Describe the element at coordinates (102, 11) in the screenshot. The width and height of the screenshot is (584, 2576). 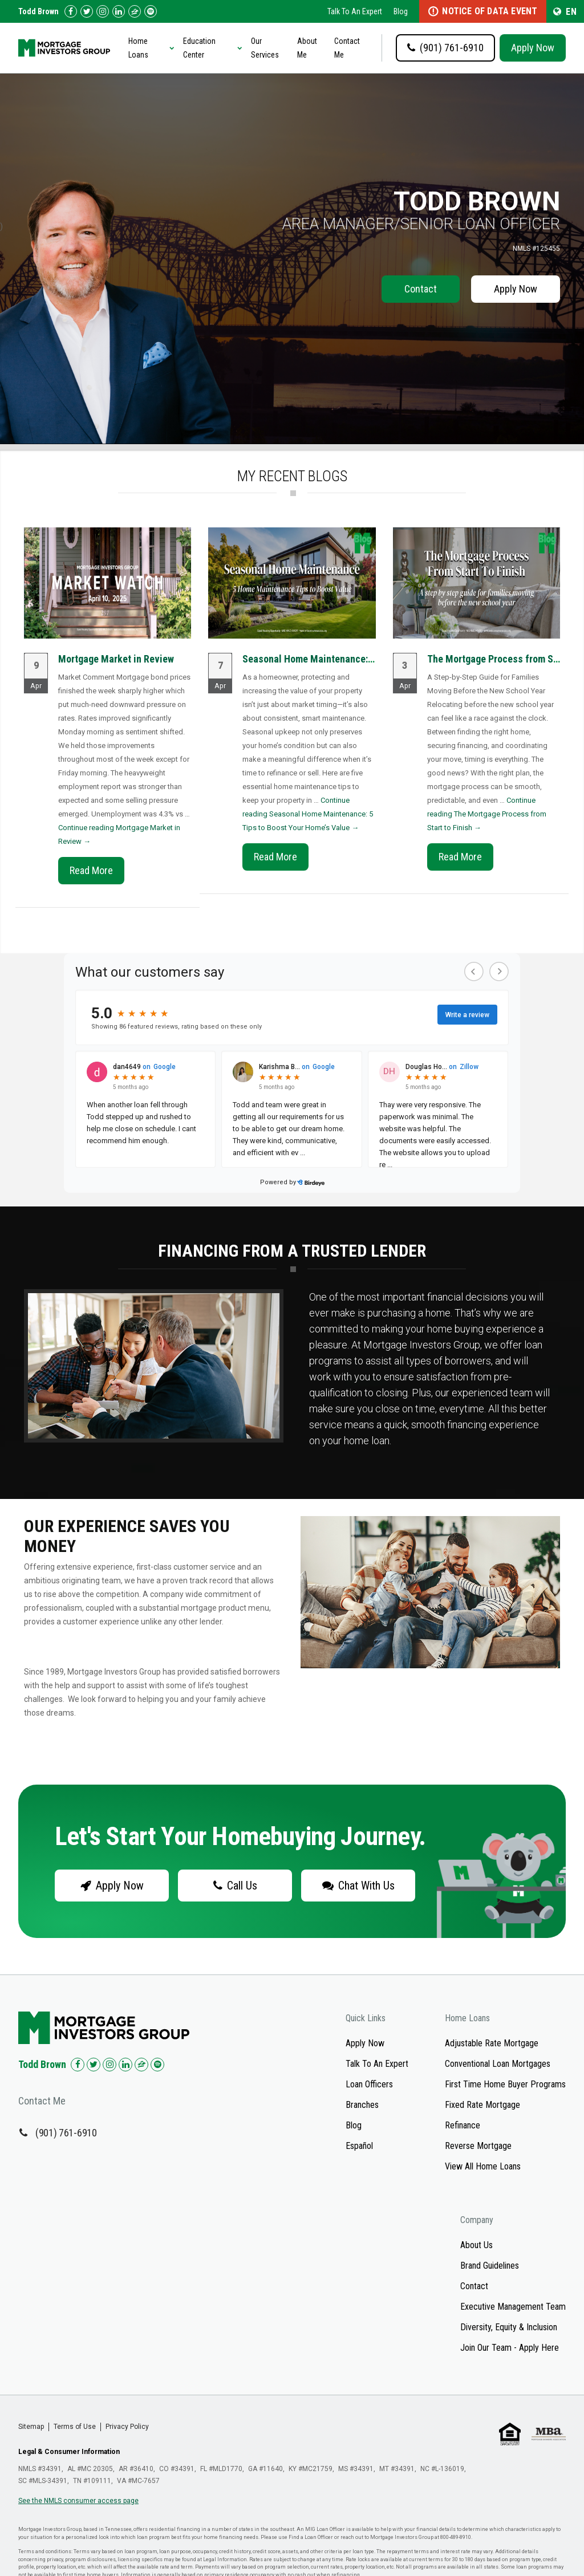
I see `[Check us out on Instagram!]` at that location.